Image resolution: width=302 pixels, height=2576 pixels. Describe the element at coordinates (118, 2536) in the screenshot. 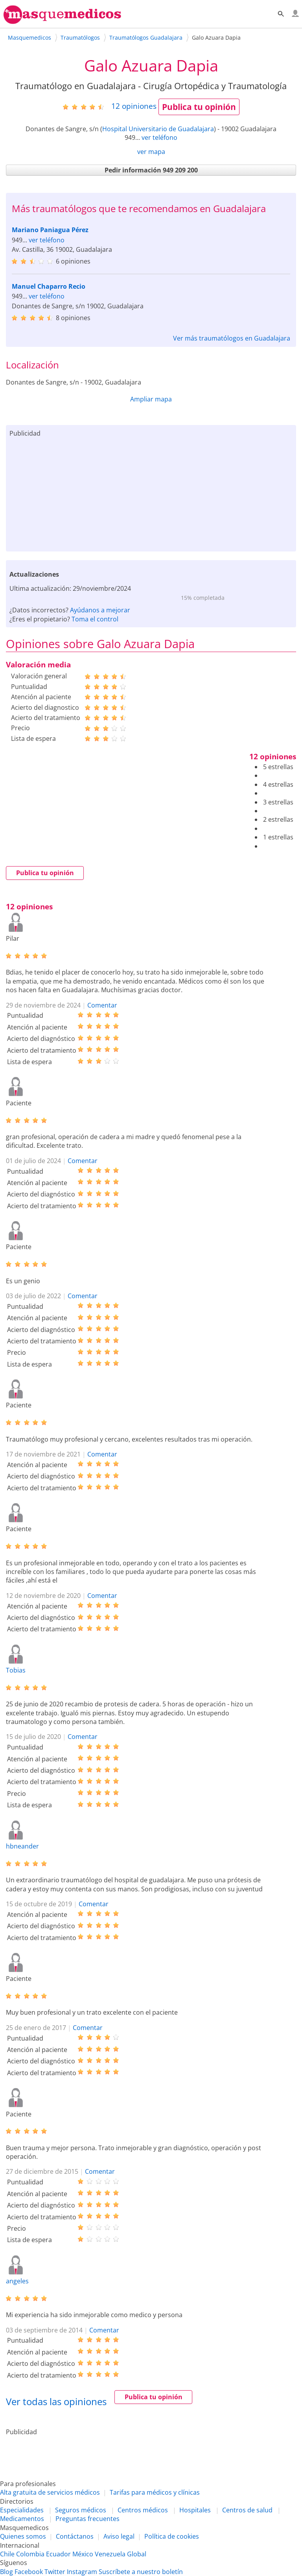

I see `Aviso legal` at that location.